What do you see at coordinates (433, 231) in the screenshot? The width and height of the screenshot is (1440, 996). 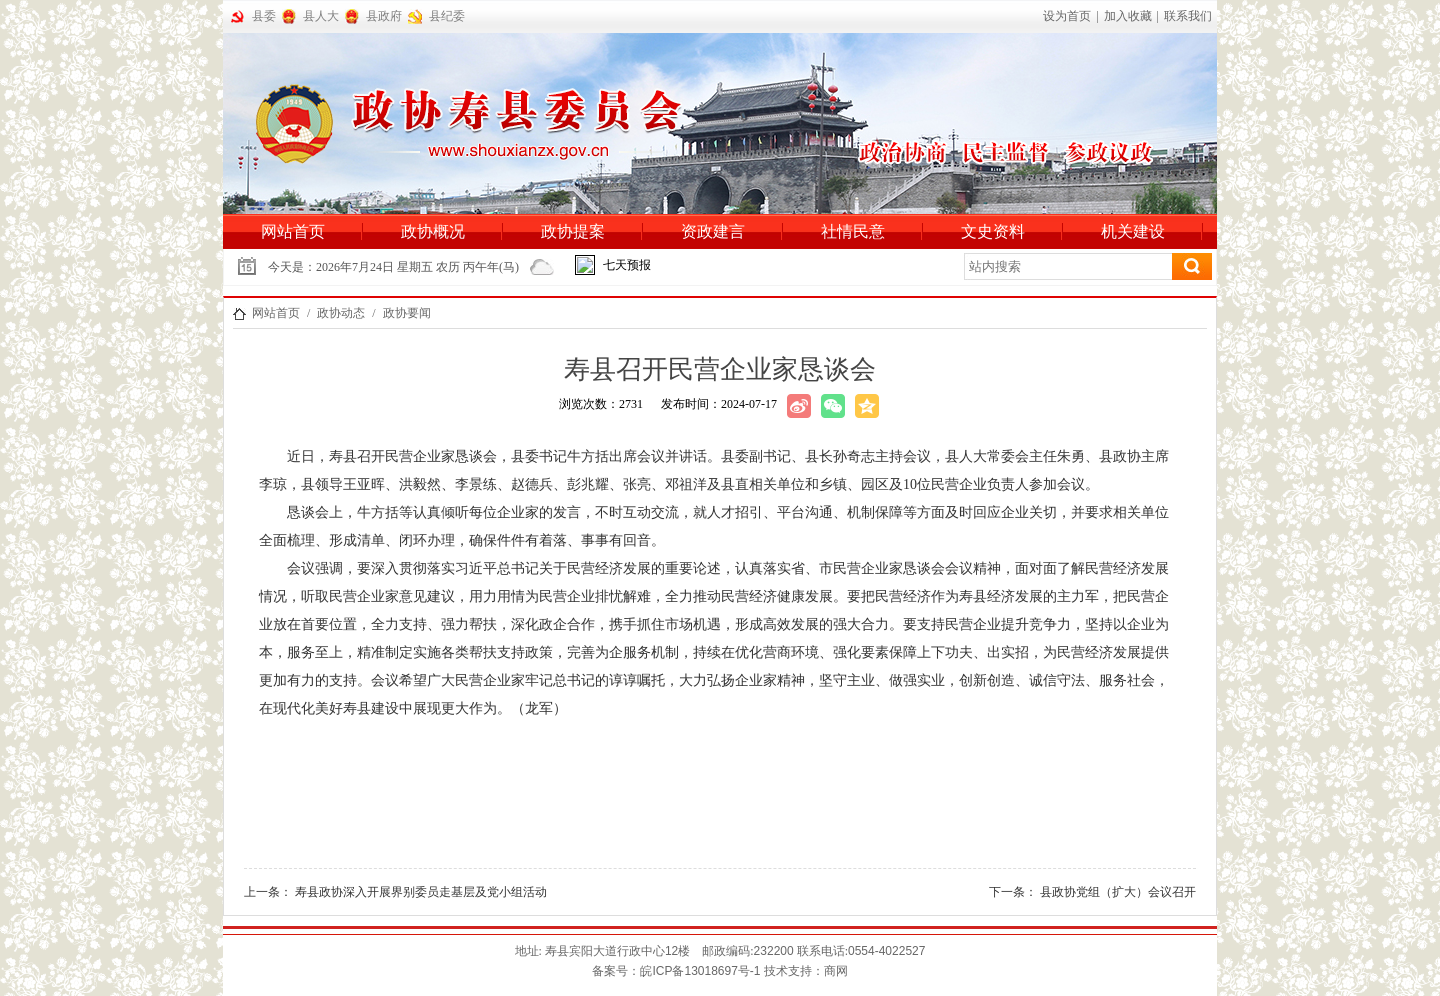 I see `政协概况` at bounding box center [433, 231].